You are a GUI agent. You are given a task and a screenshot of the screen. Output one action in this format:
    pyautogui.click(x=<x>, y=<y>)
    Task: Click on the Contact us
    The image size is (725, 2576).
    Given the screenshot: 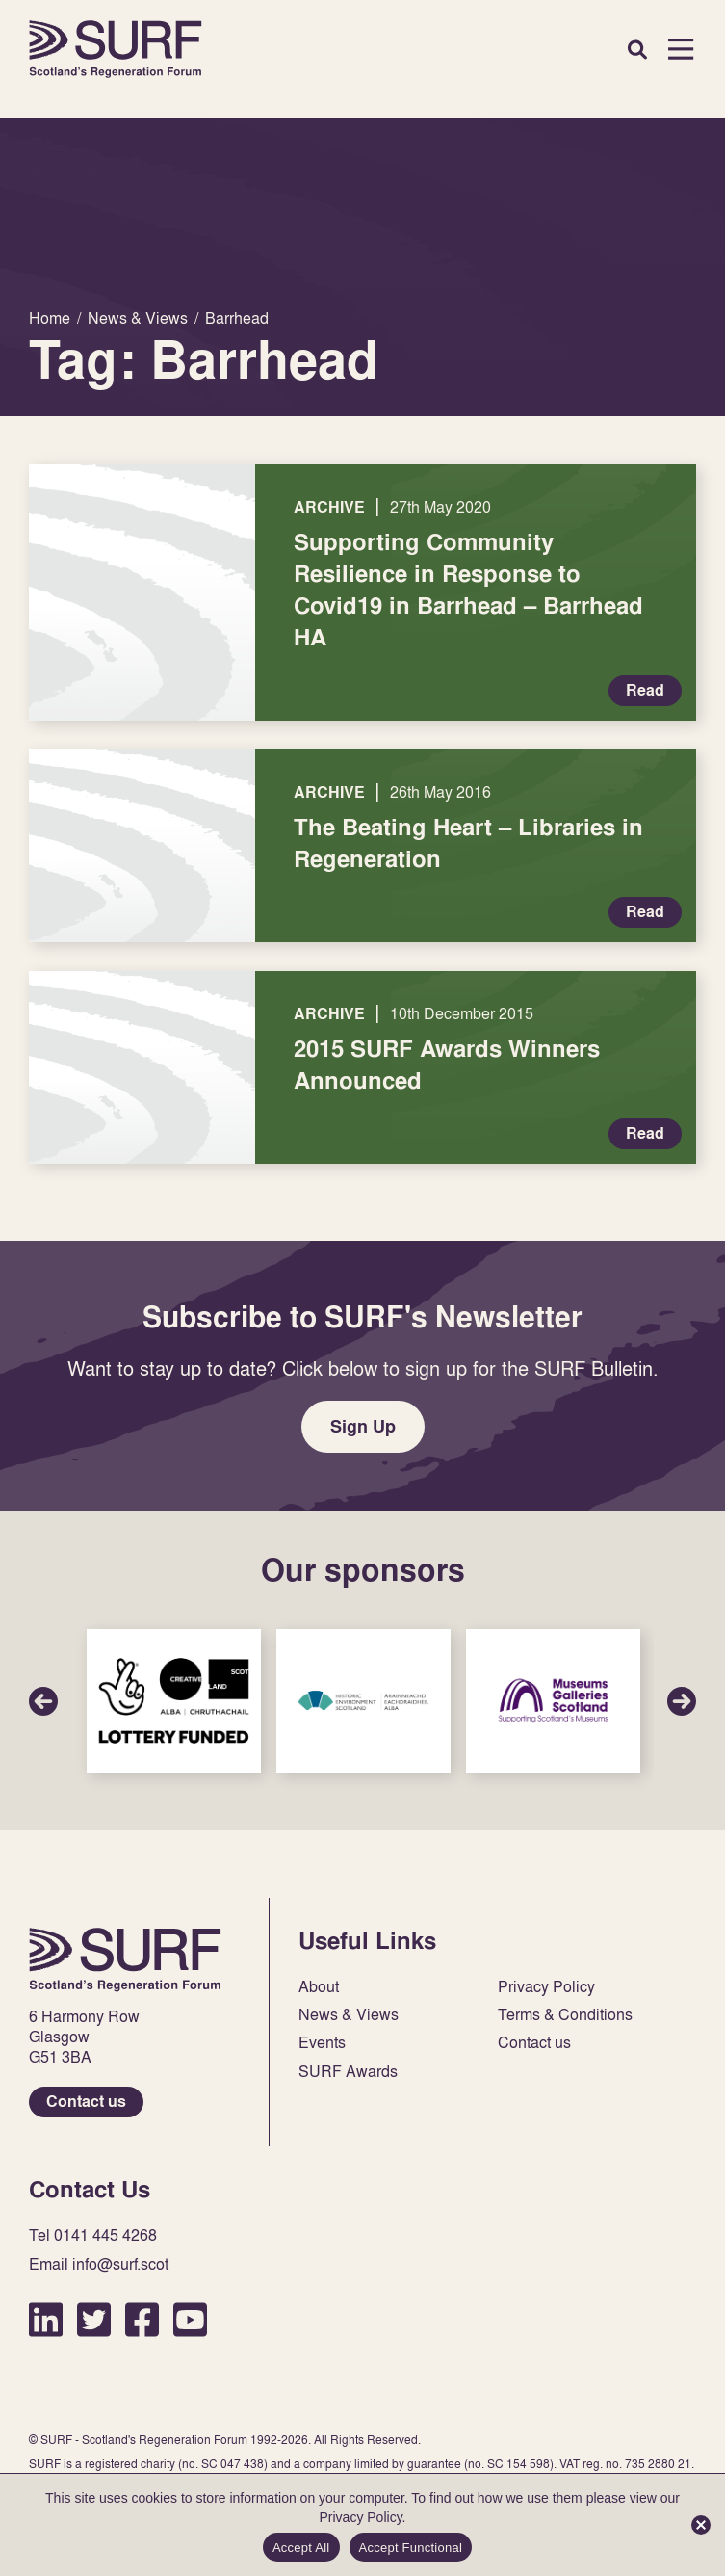 What is the action you would take?
    pyautogui.click(x=86, y=2101)
    